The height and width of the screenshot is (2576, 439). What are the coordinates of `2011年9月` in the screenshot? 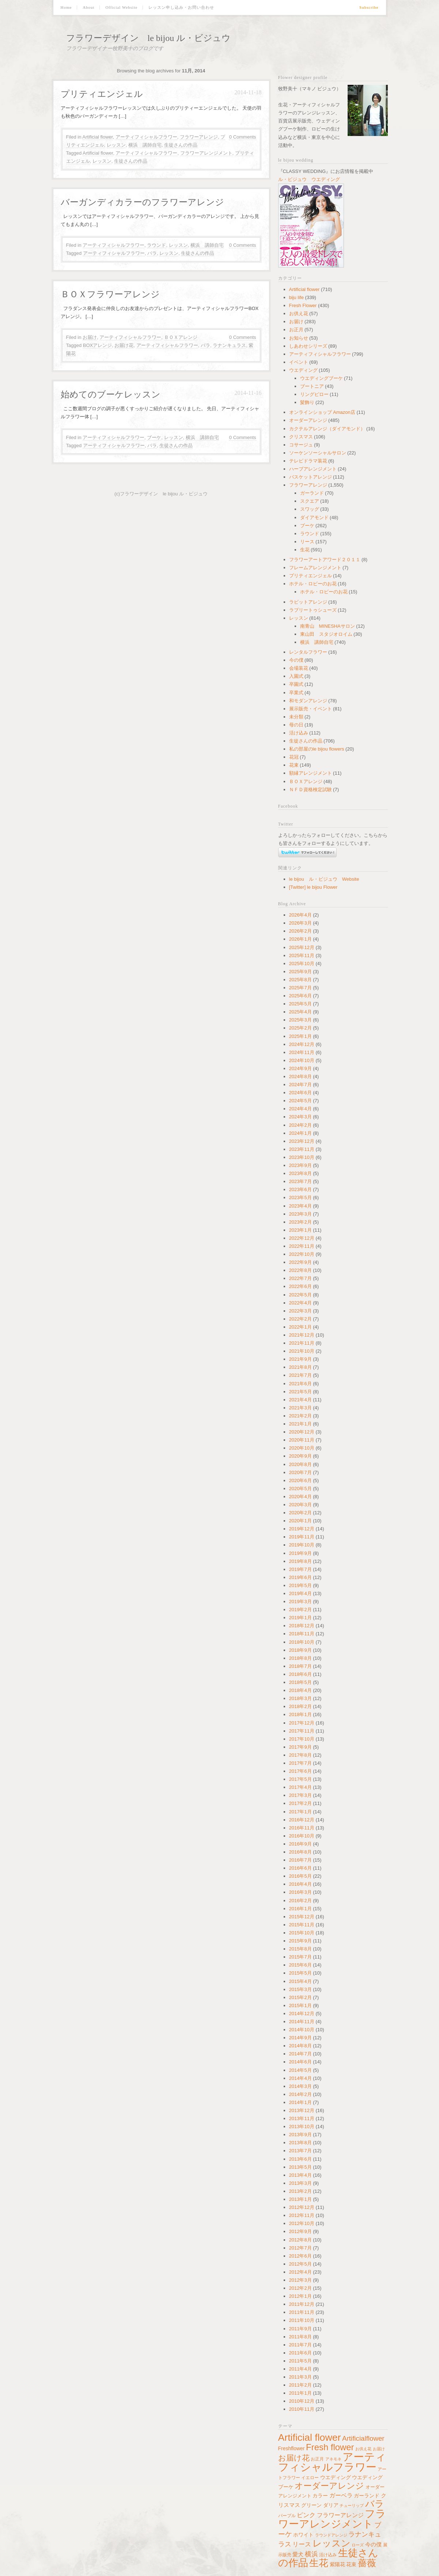 It's located at (300, 2328).